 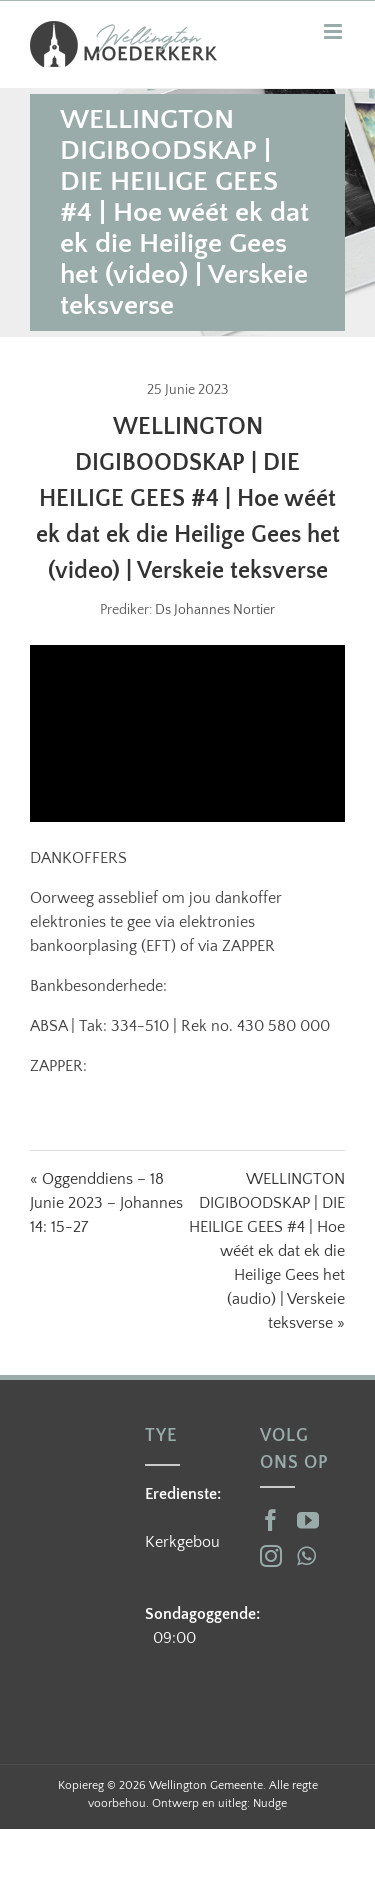 What do you see at coordinates (270, 1803) in the screenshot?
I see `Nudge` at bounding box center [270, 1803].